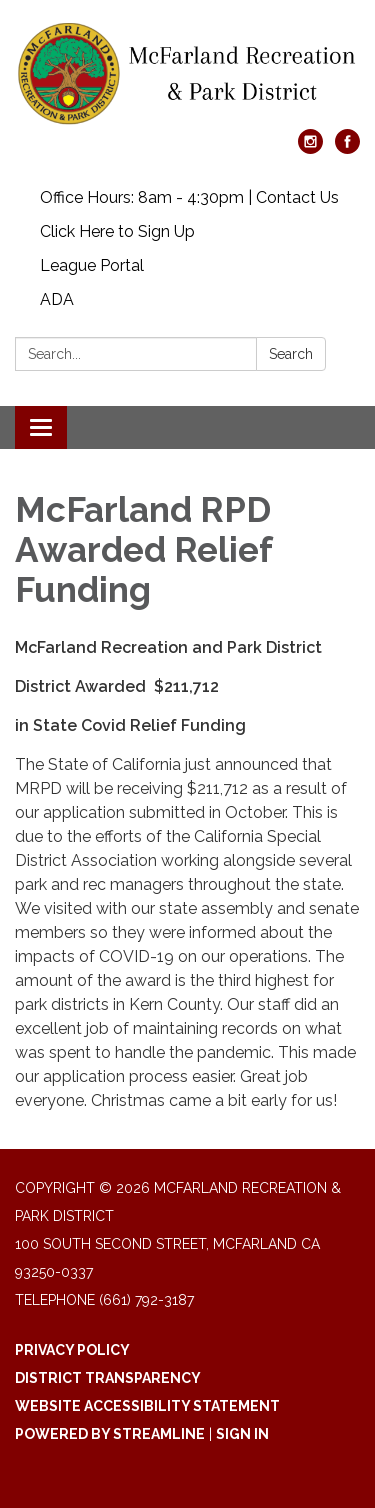  I want to click on Office Hours: 8am - 4:30pm | Contact Us, so click(189, 197).